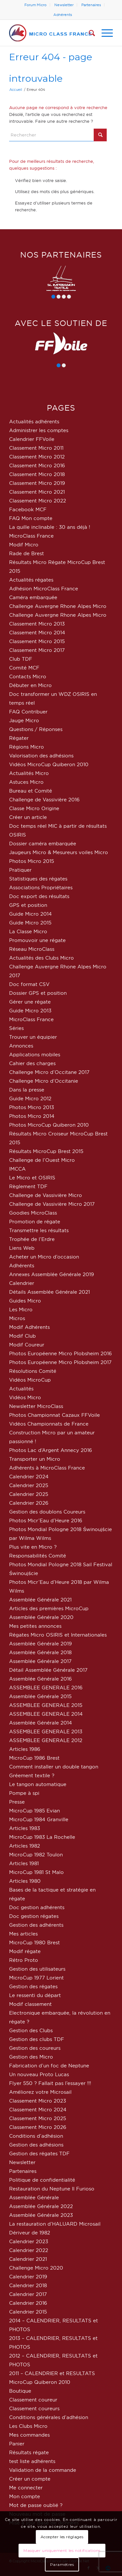  I want to click on Classement Micro 2024, so click(37, 2109).